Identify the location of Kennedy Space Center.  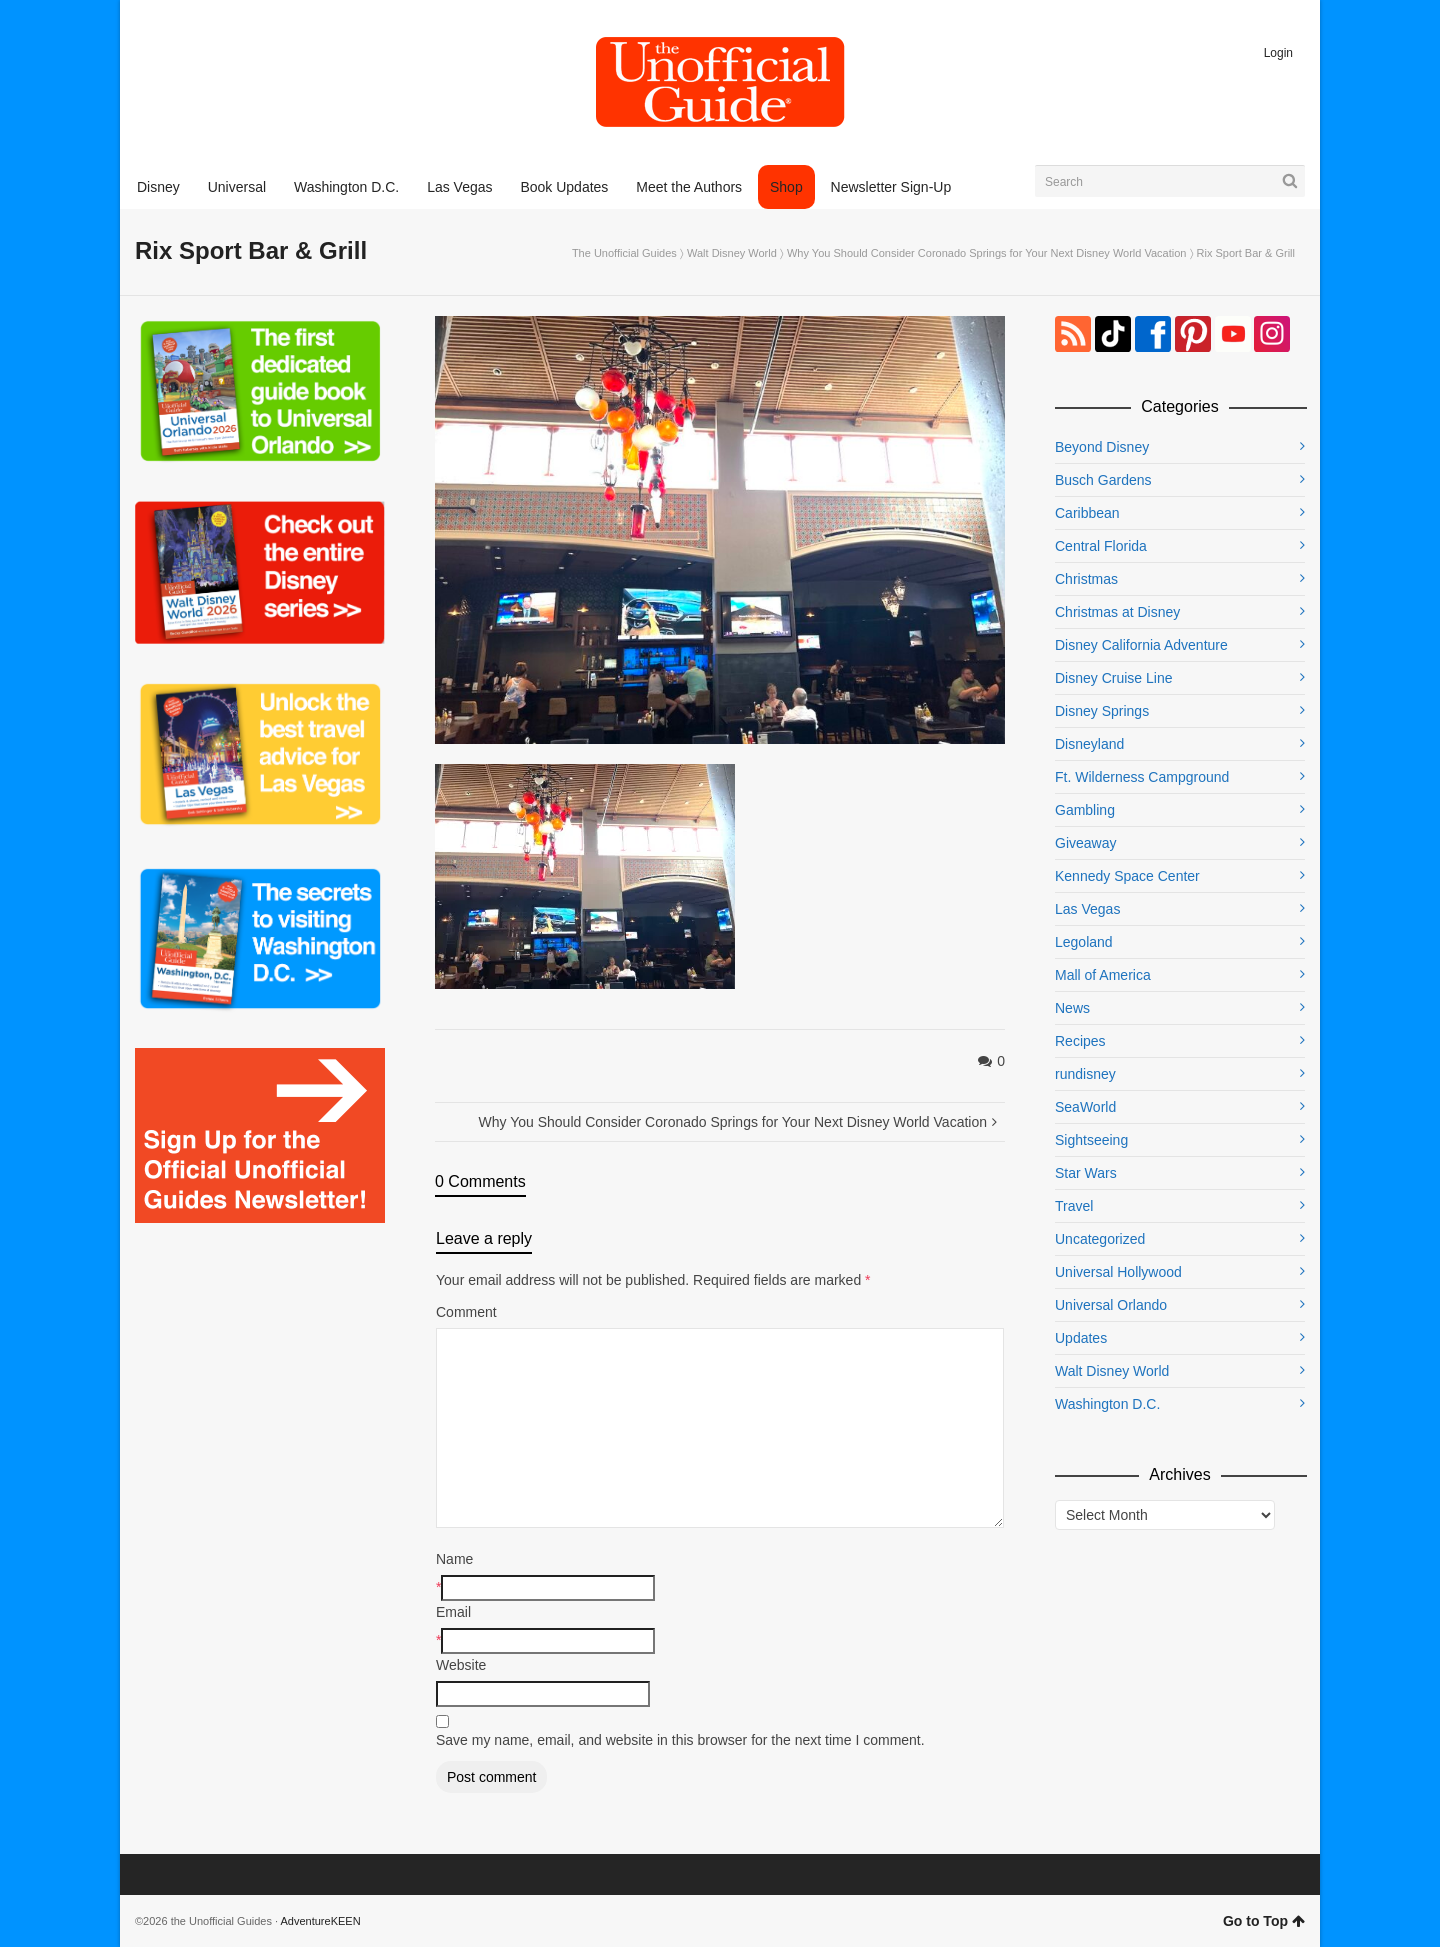
(1127, 876).